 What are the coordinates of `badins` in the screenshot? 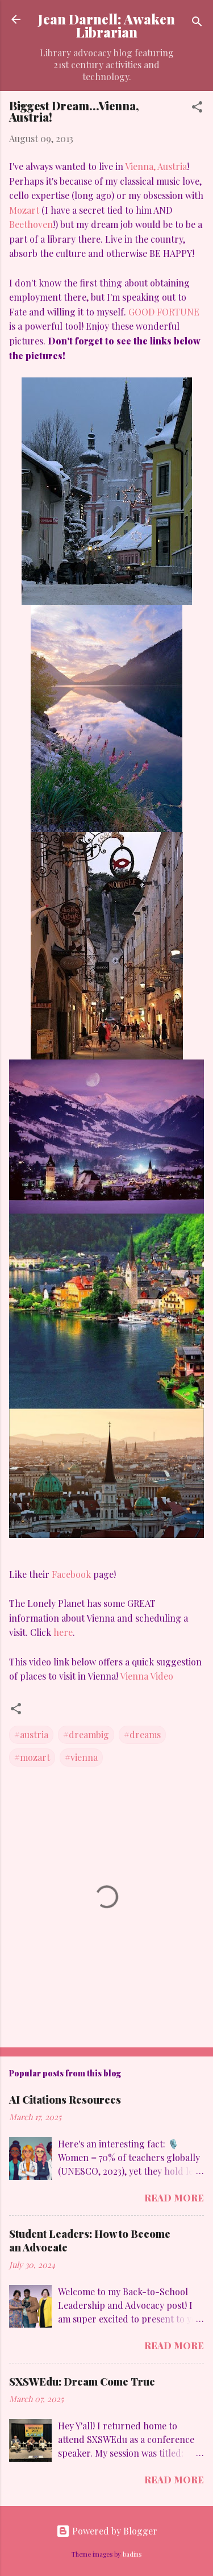 It's located at (132, 2554).